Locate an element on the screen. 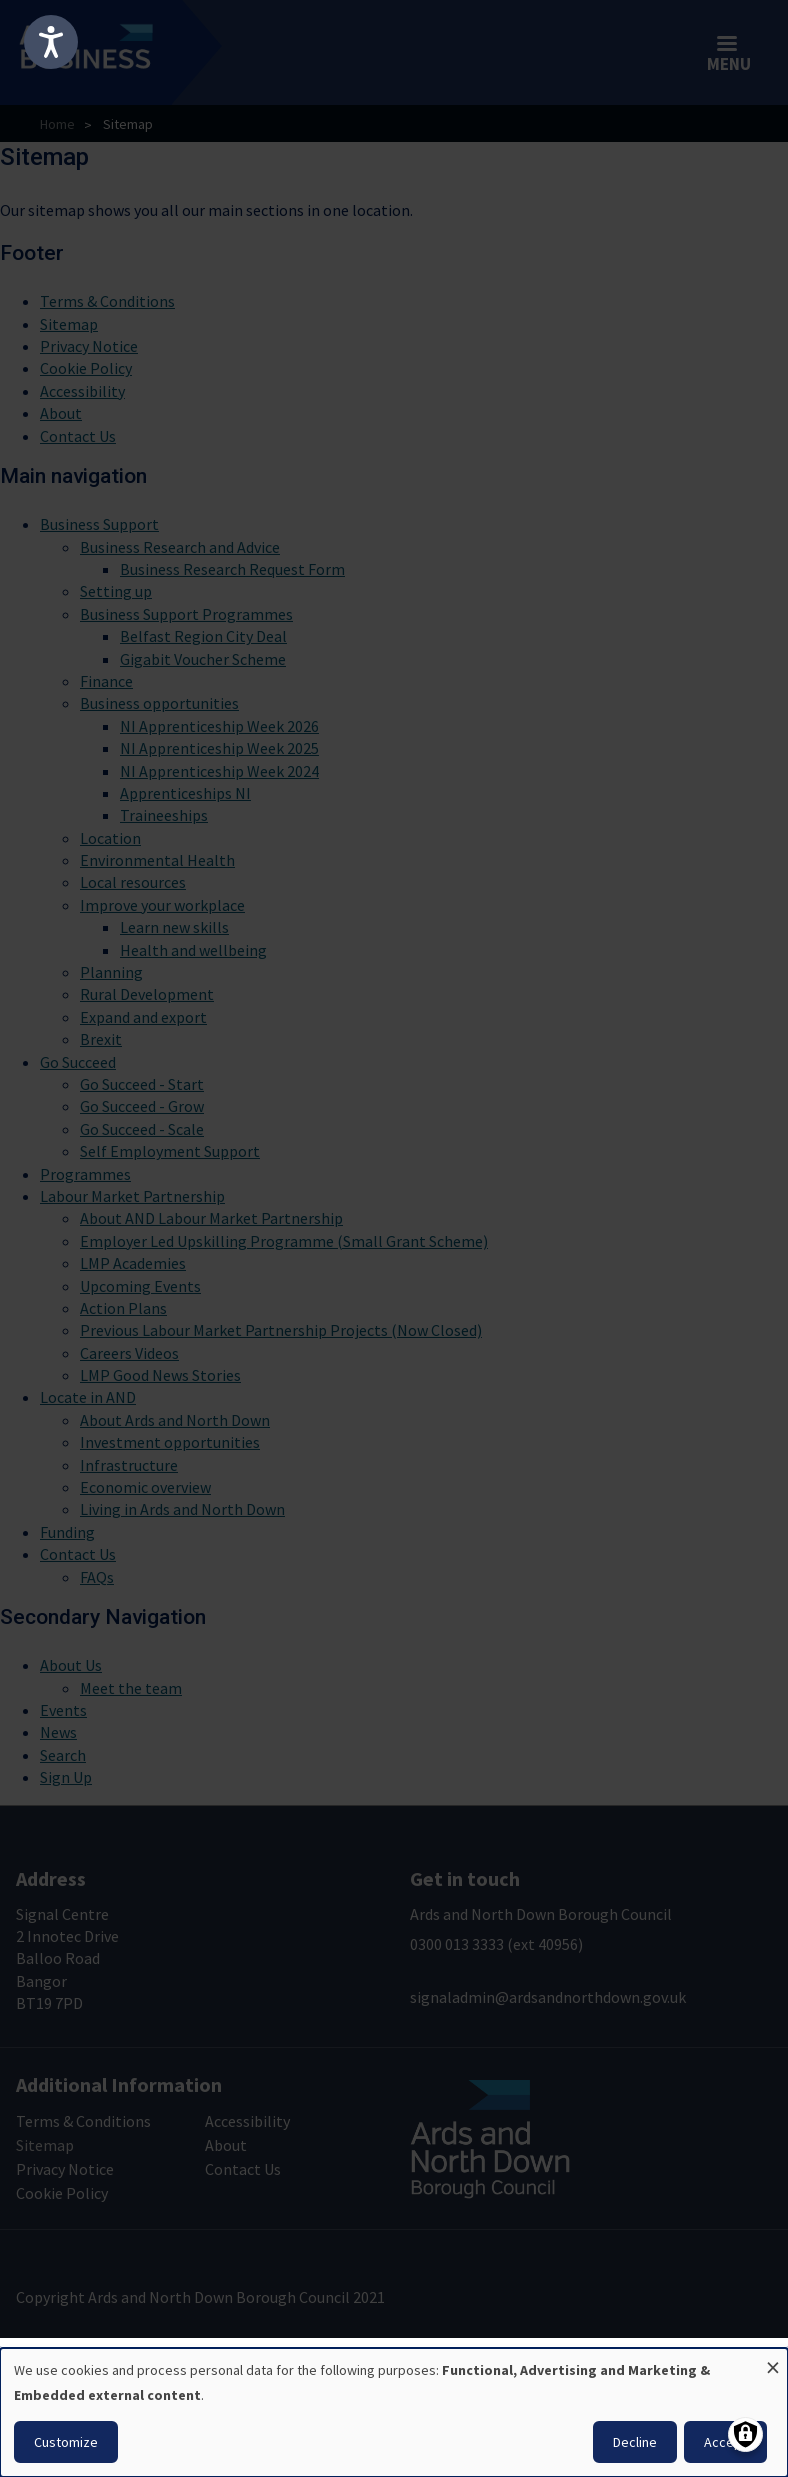 This screenshot has width=788, height=2477. Upcoming Events is located at coordinates (140, 1286).